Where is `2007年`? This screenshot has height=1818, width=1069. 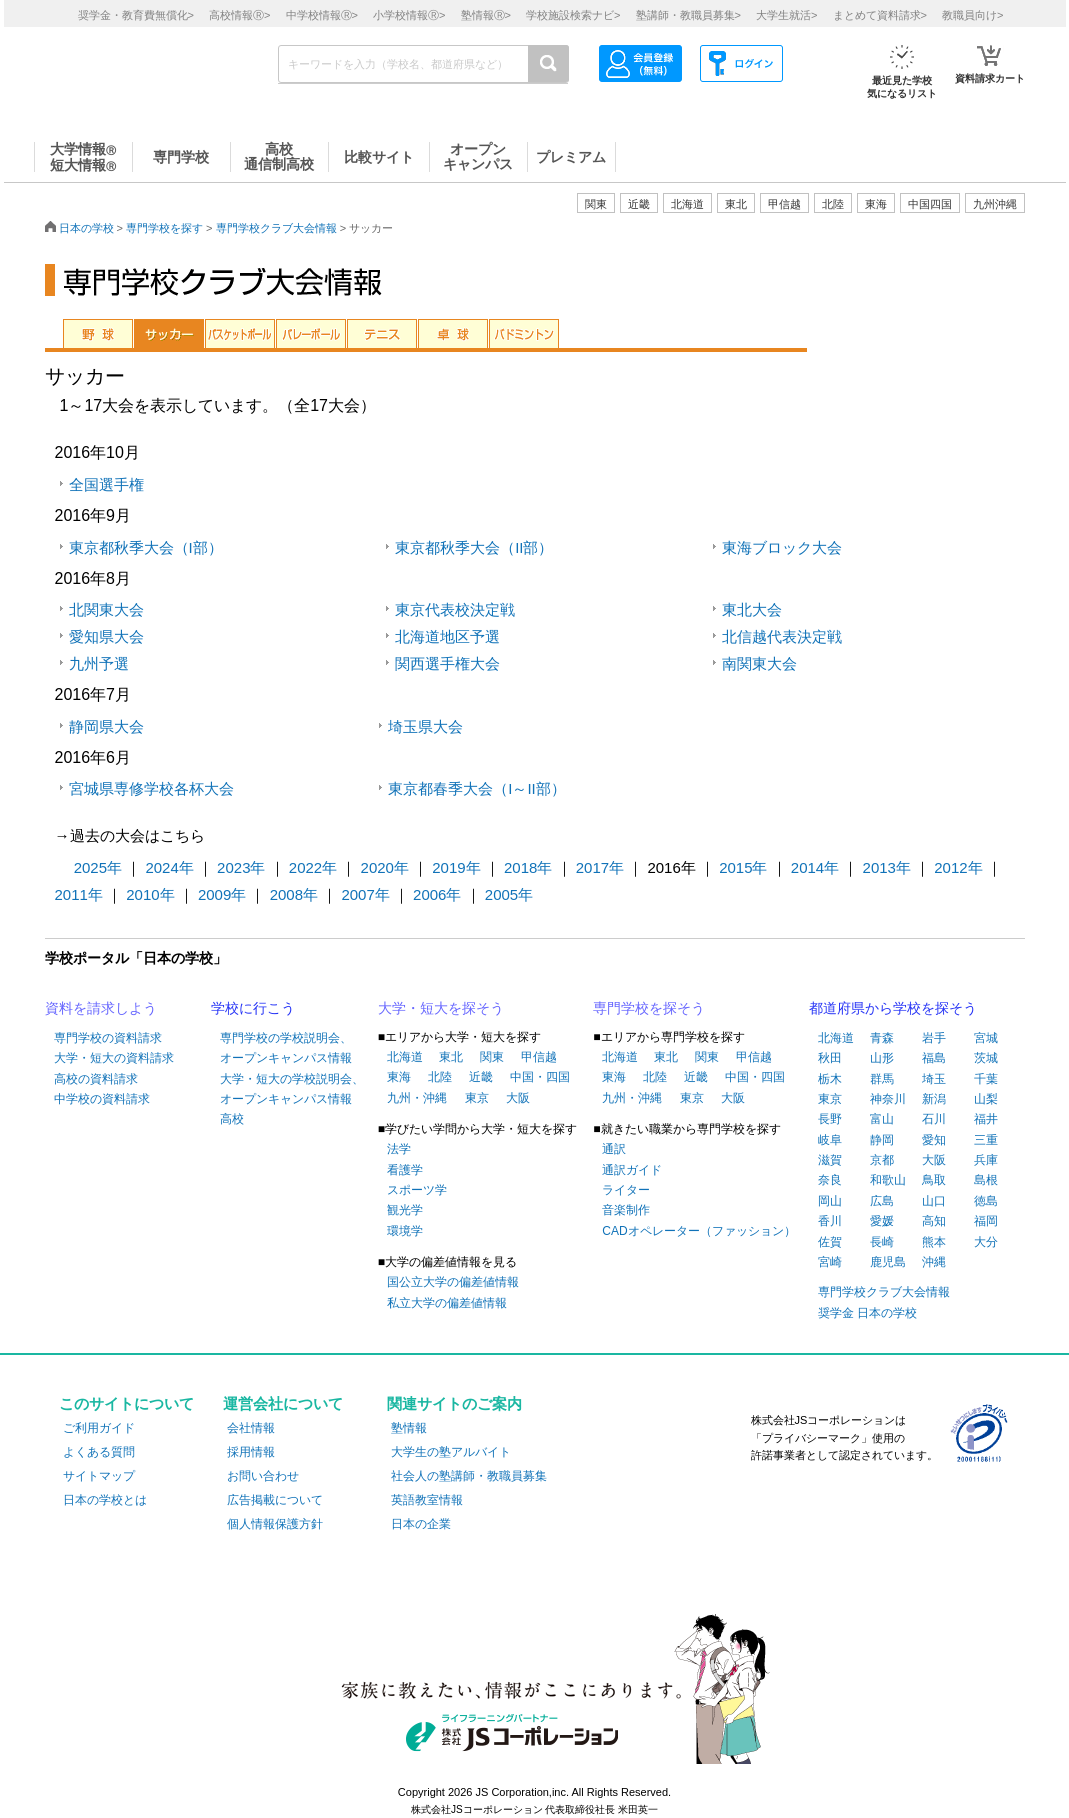 2007年 is located at coordinates (365, 894).